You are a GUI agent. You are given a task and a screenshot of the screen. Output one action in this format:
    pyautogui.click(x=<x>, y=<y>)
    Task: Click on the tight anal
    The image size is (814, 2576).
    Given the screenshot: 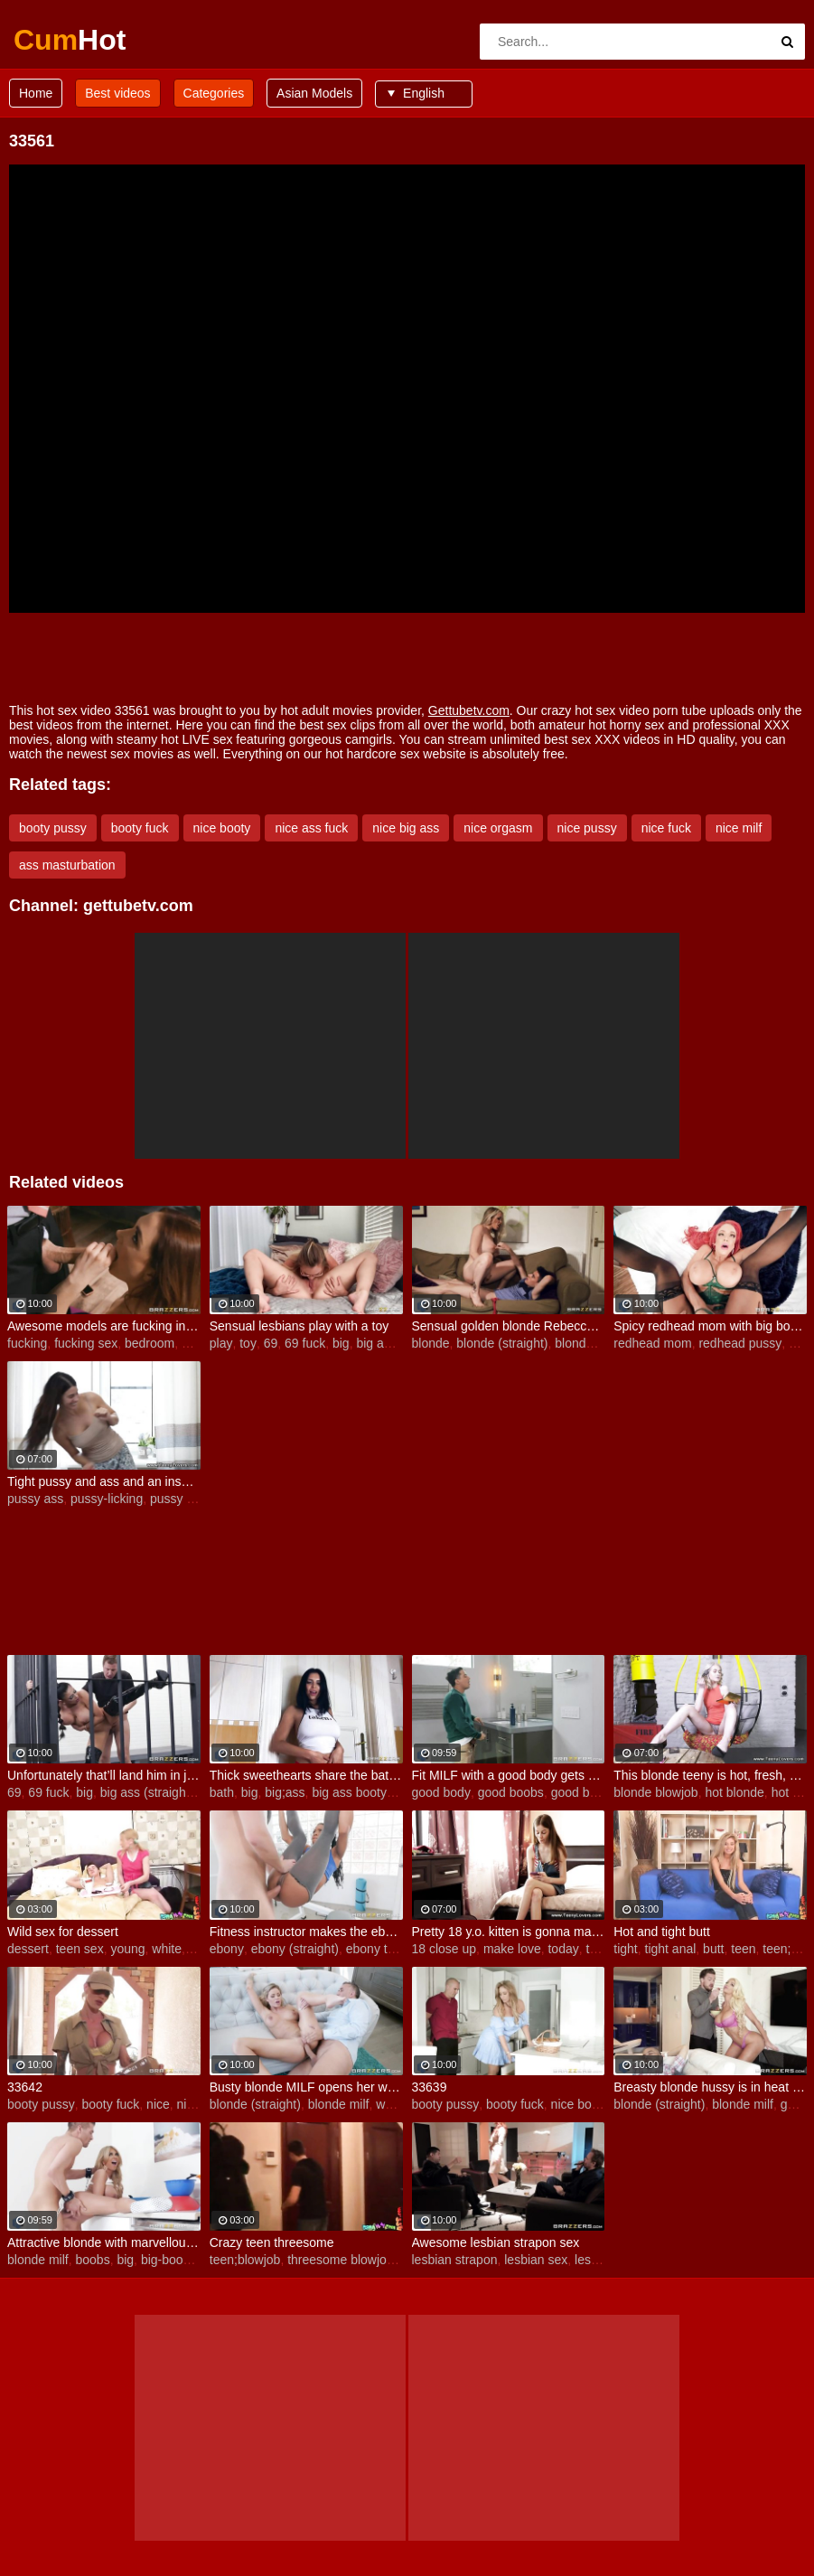 What is the action you would take?
    pyautogui.click(x=671, y=1948)
    